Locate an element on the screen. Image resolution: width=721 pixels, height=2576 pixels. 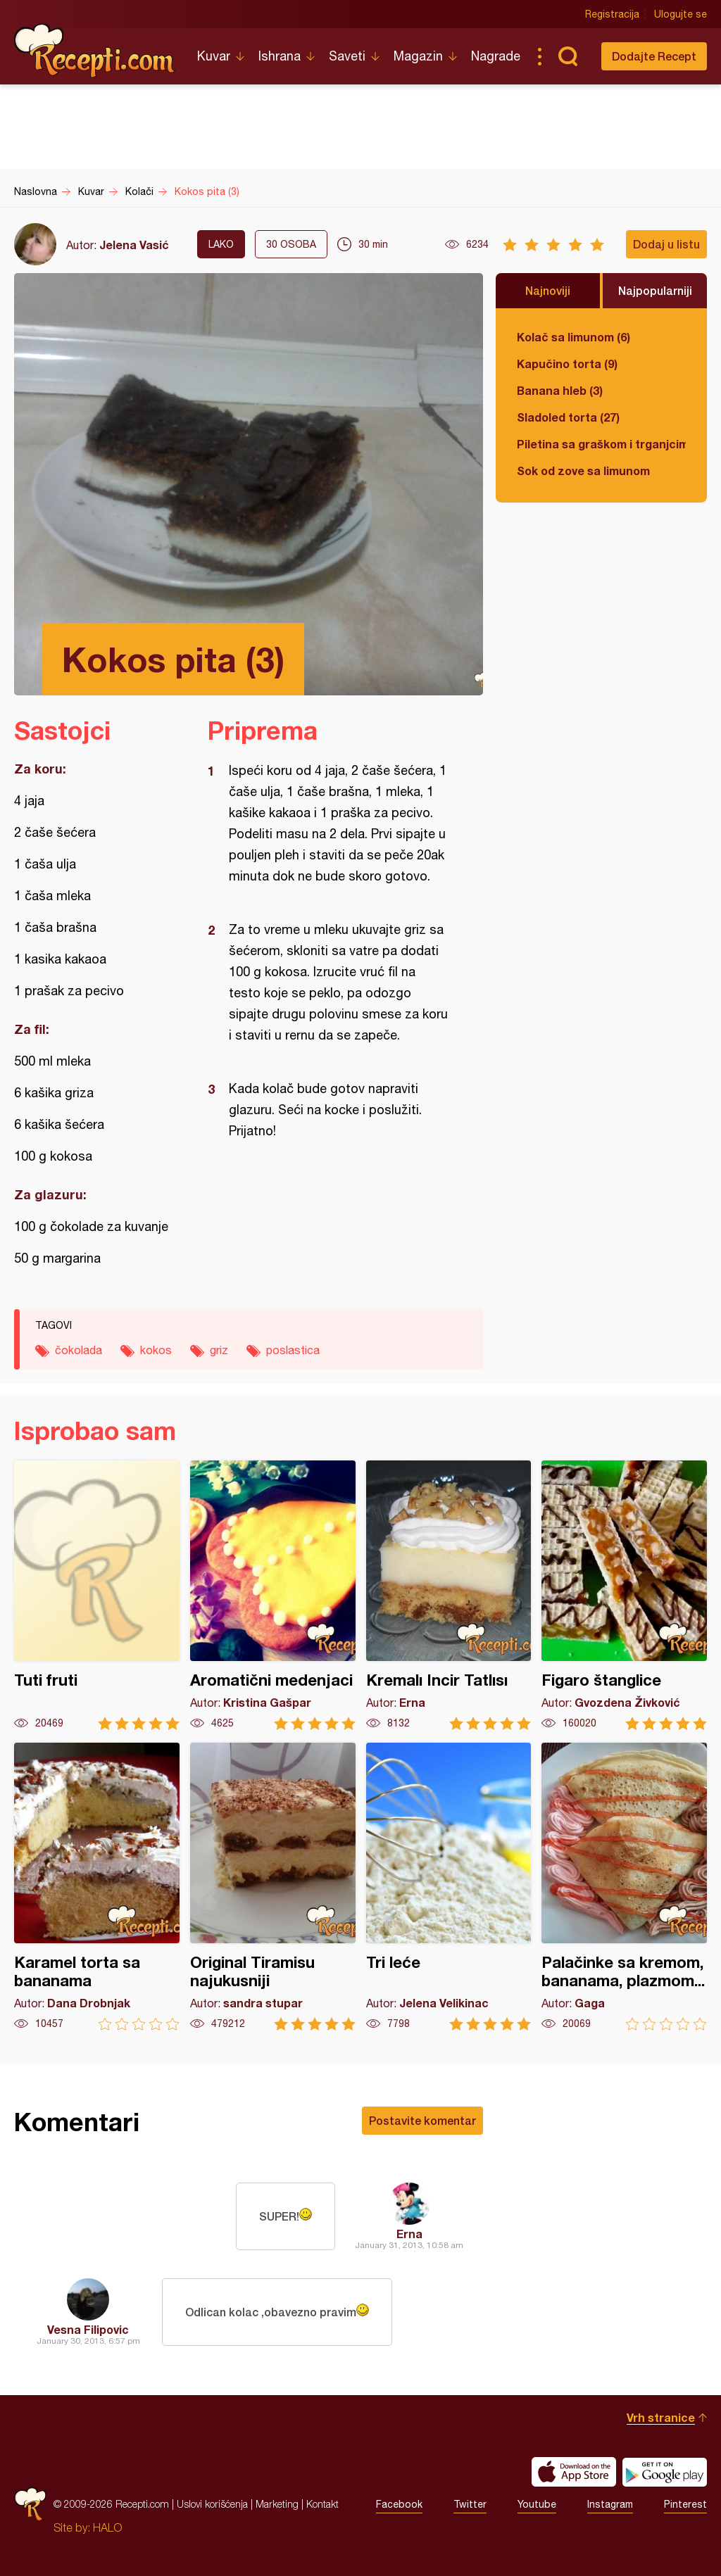
Erna is located at coordinates (409, 2233).